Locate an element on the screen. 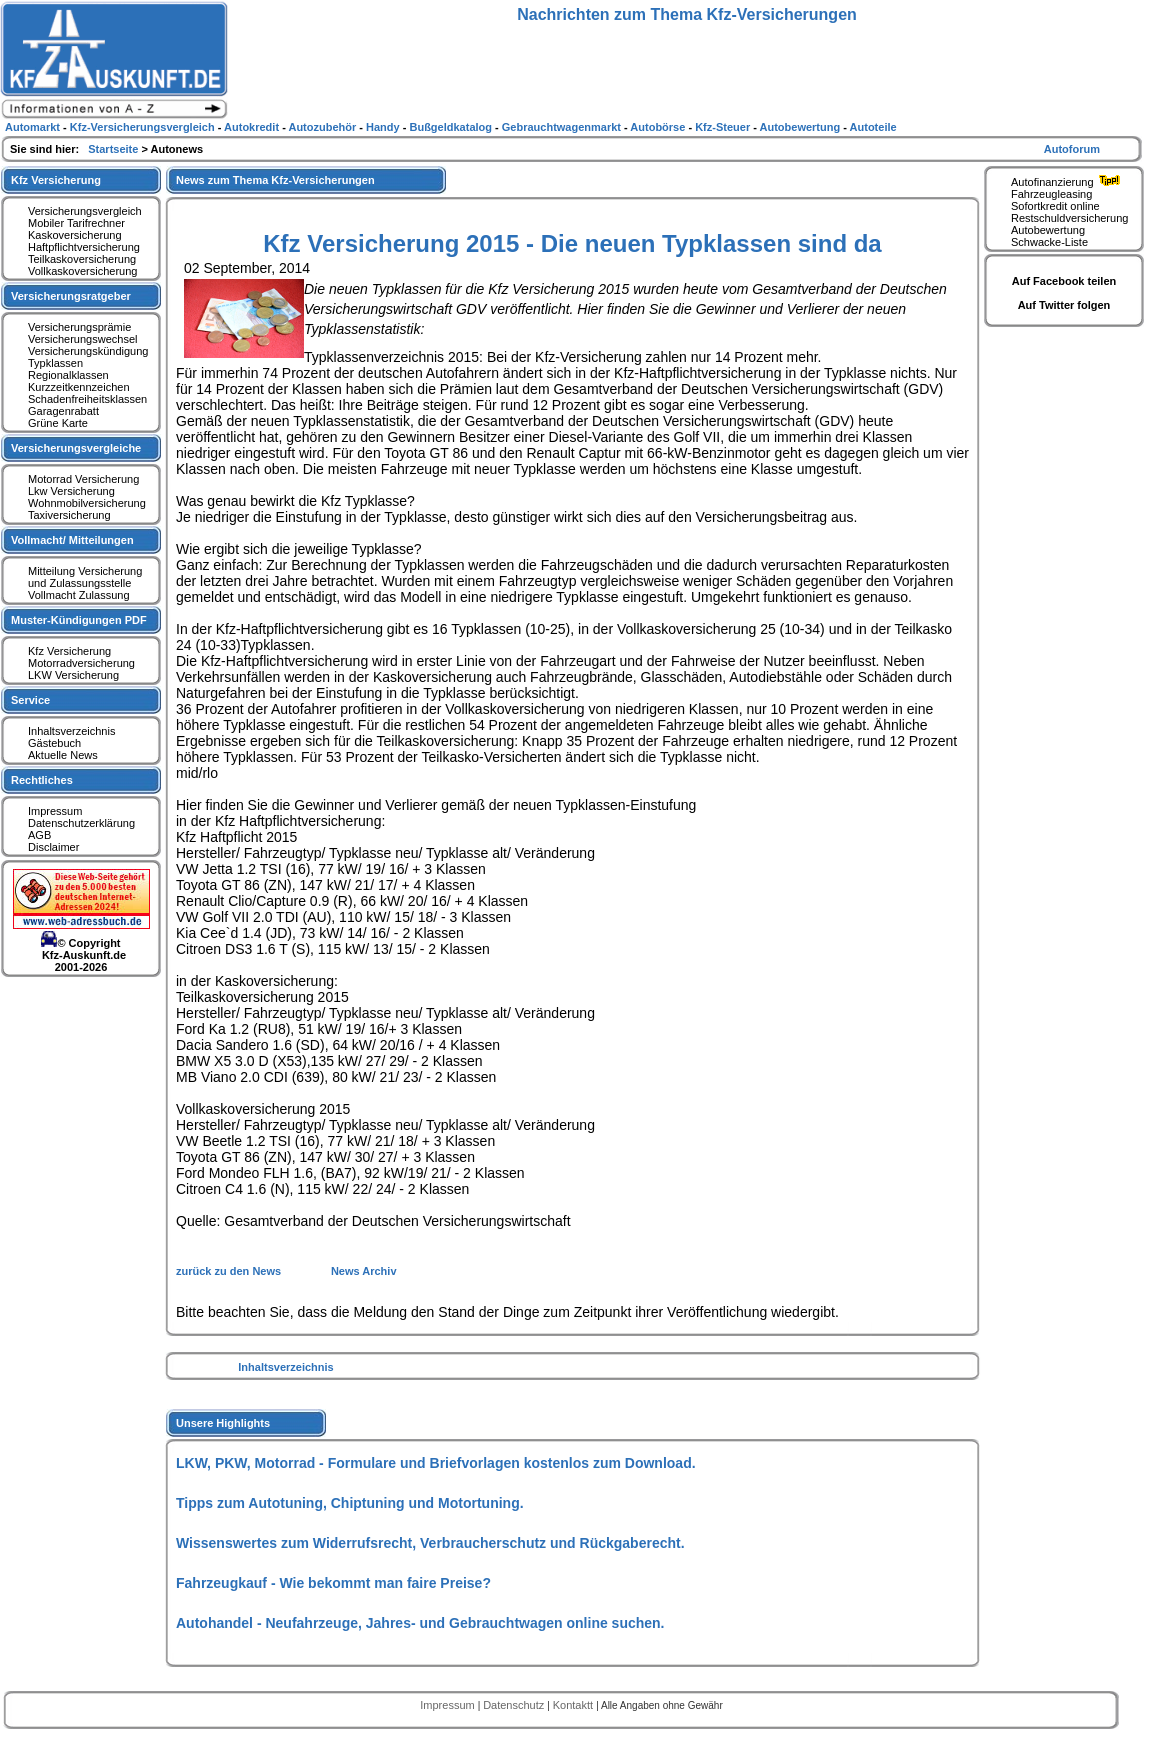 Image resolution: width=1153 pixels, height=1754 pixels. Disclaimer is located at coordinates (53, 847).